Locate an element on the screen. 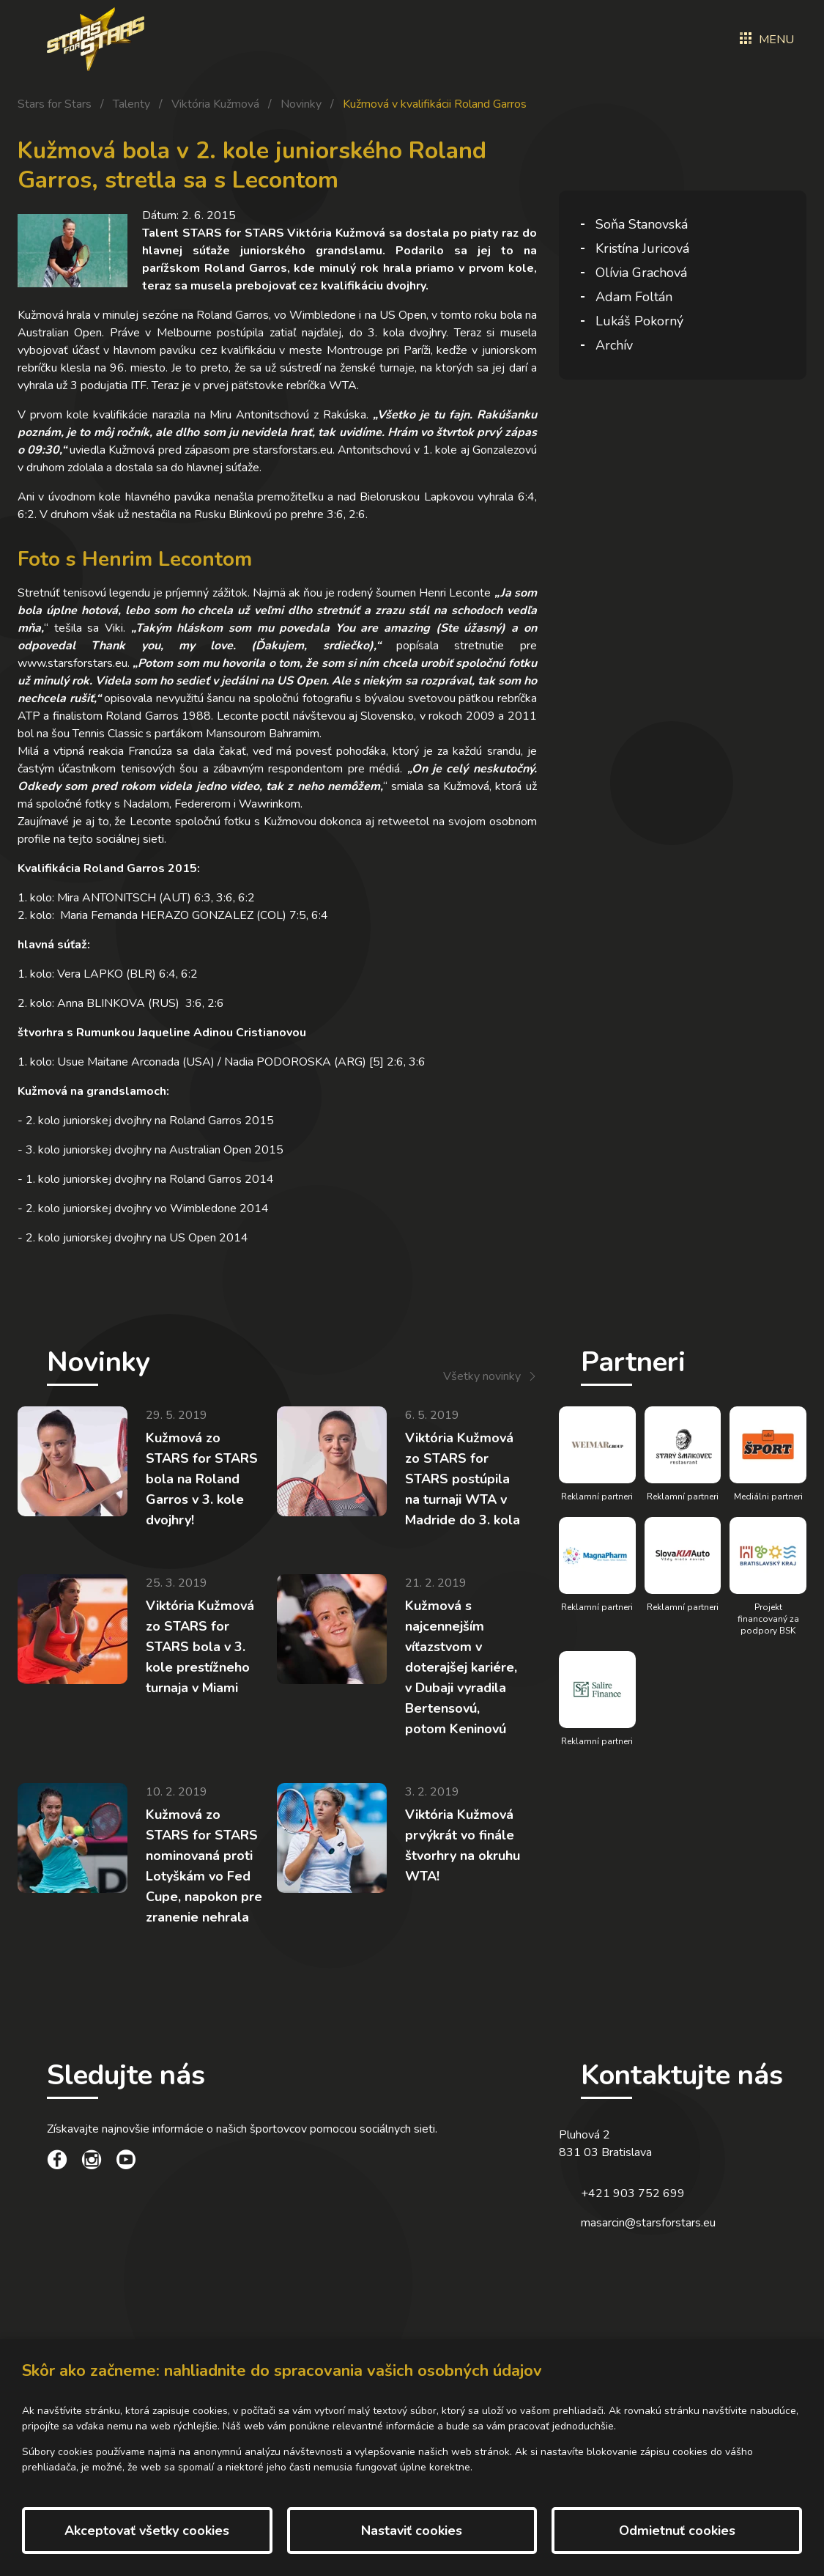 The height and width of the screenshot is (2576, 824). Novinky is located at coordinates (301, 104).